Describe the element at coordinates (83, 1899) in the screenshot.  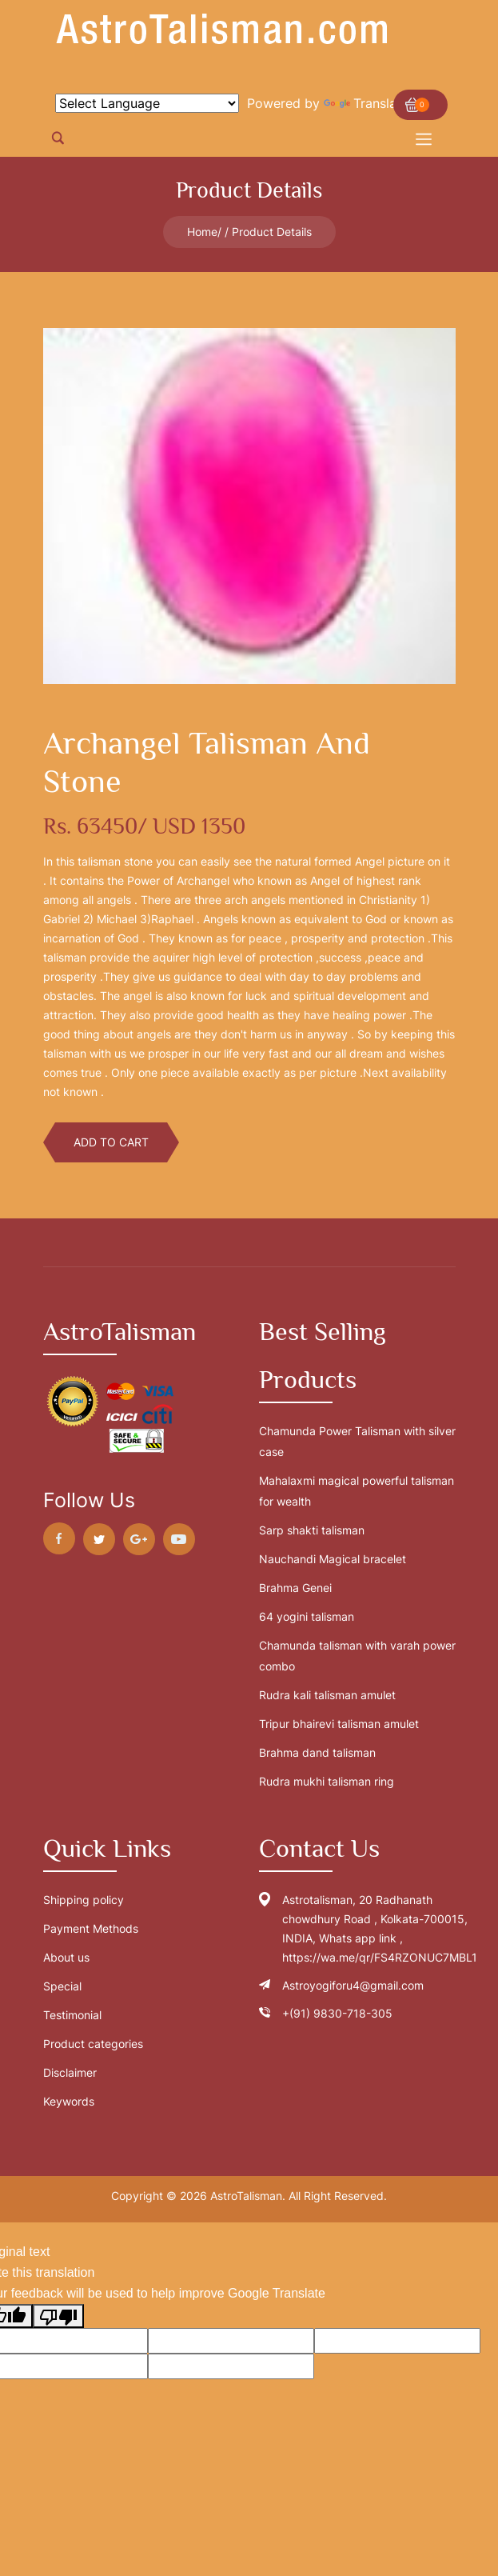
I see `Shipping policy` at that location.